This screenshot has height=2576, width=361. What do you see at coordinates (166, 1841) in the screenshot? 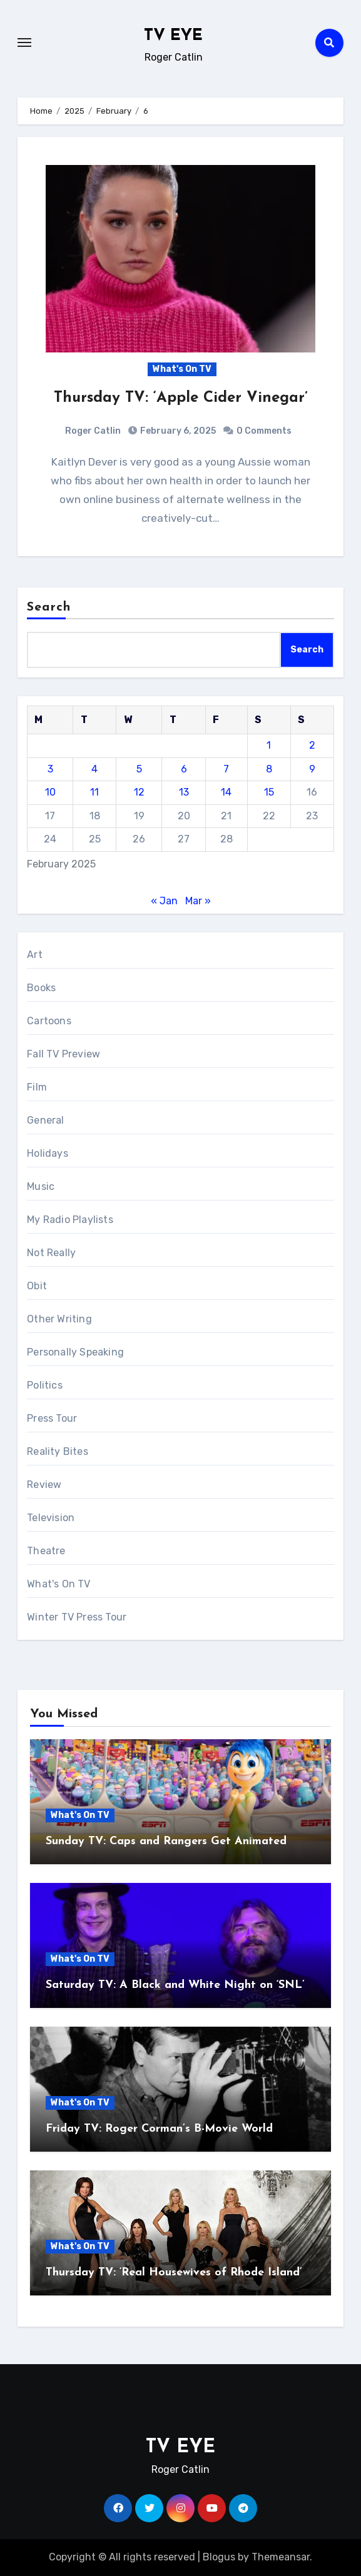
I see `Sunday TV: Caps and Rangers Get Animated` at bounding box center [166, 1841].